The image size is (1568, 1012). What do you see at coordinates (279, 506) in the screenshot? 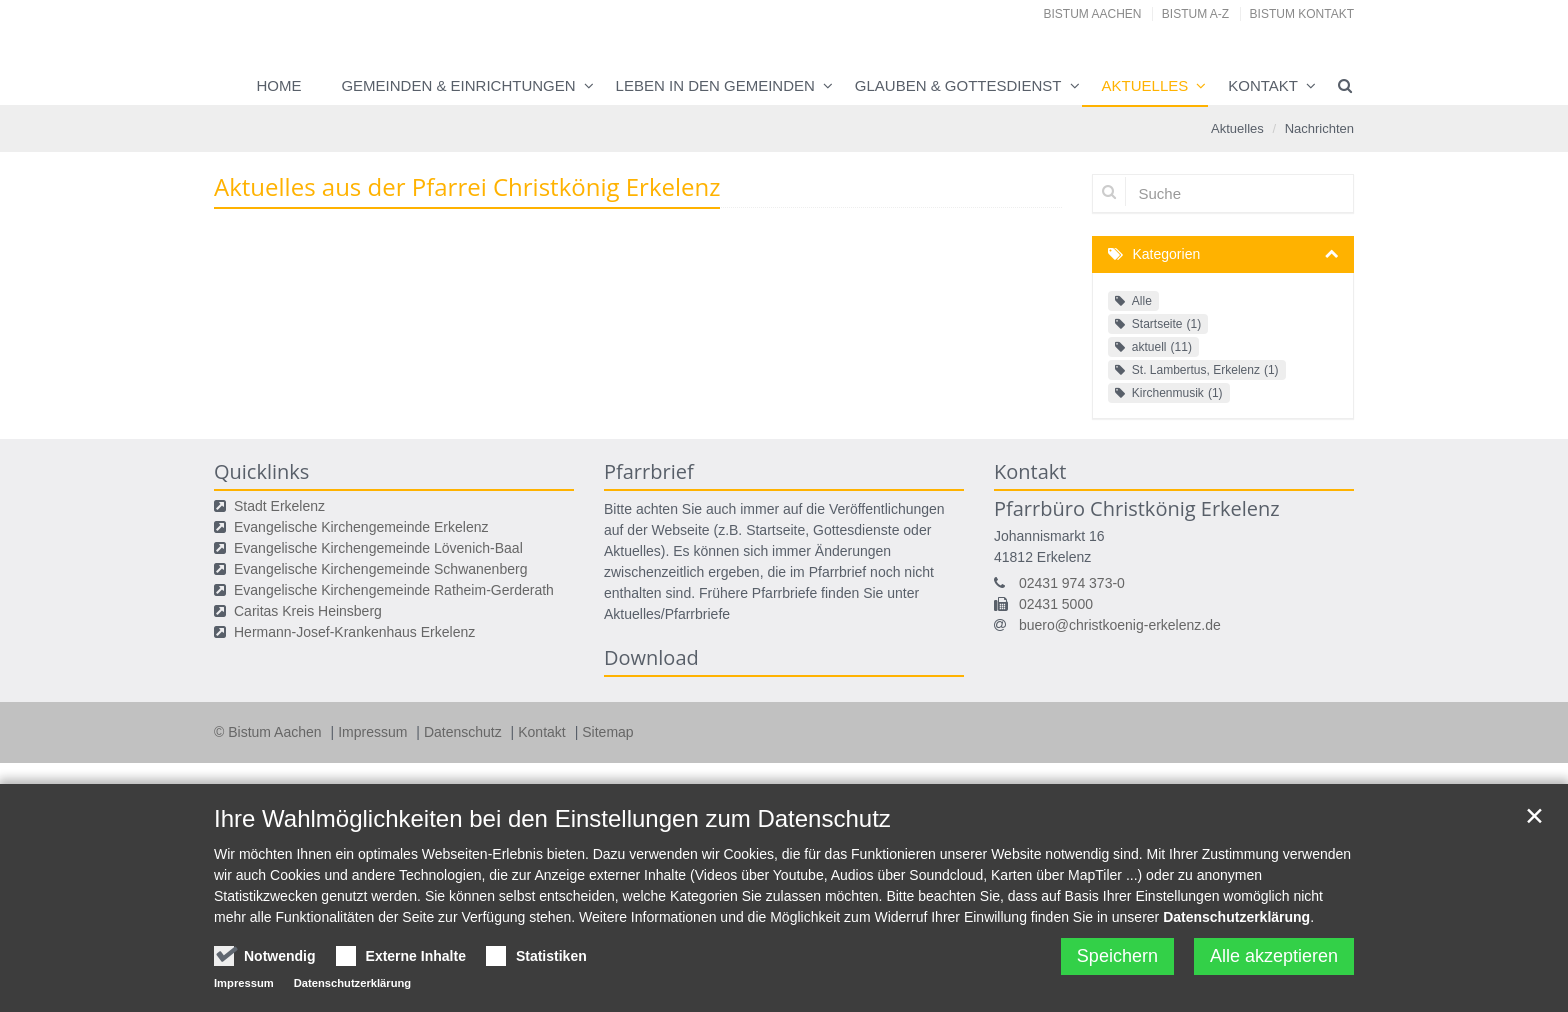
I see `Stadt Erkelenz` at bounding box center [279, 506].